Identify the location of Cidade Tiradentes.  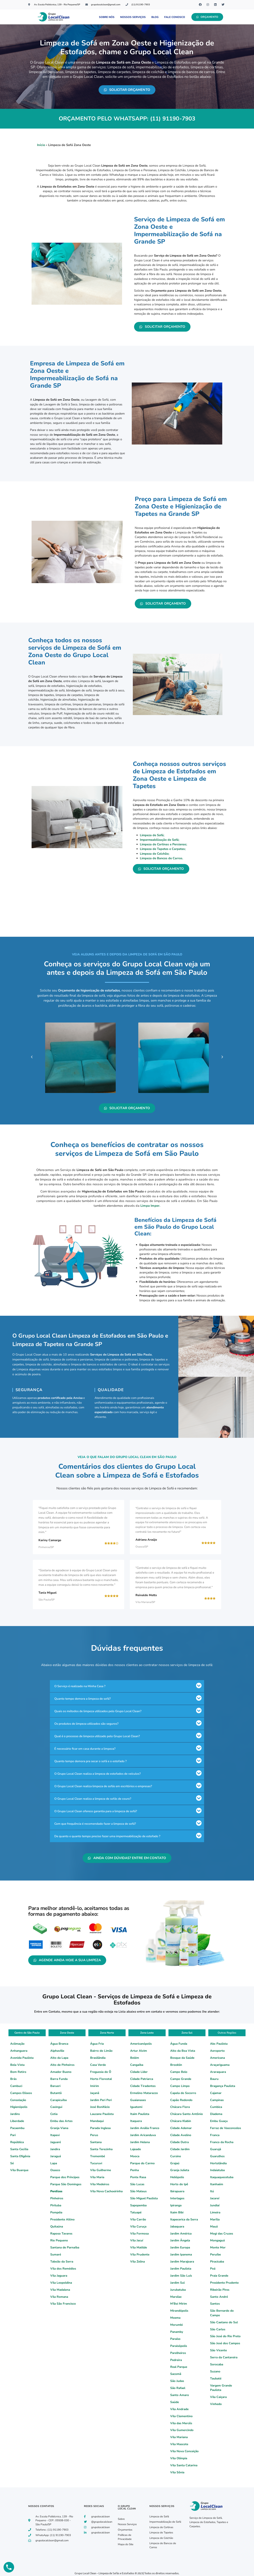
(143, 2082).